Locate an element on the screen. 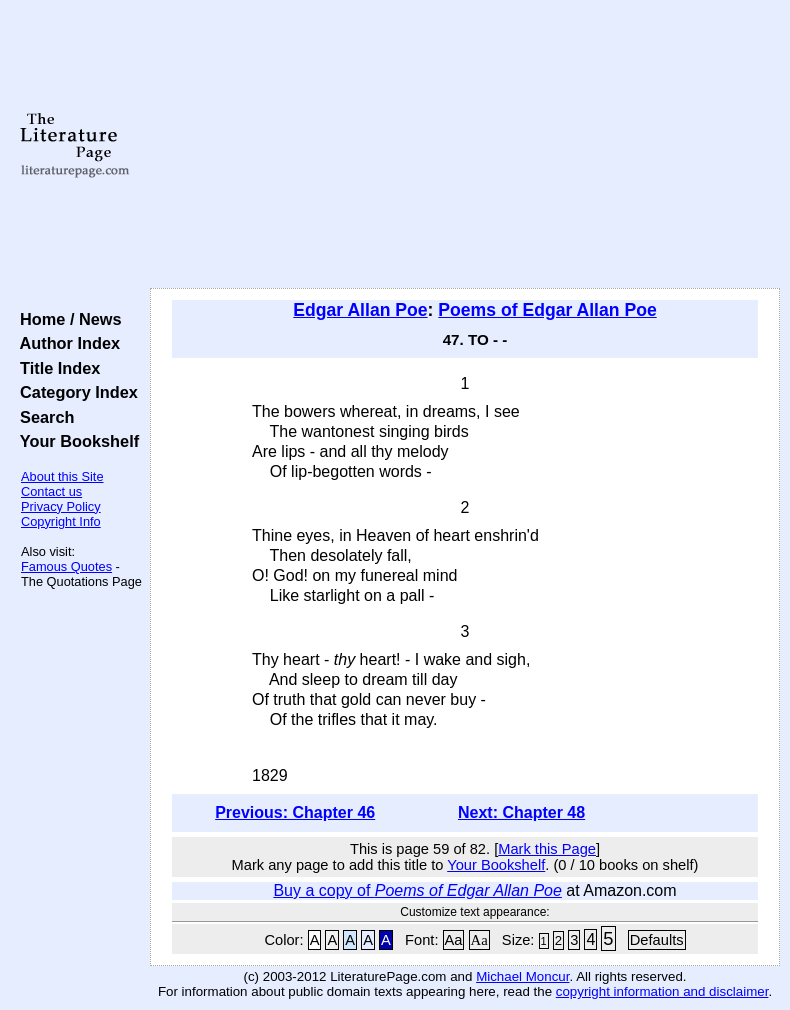 Image resolution: width=790 pixels, height=1010 pixels. Buy a copy of is located at coordinates (417, 890).